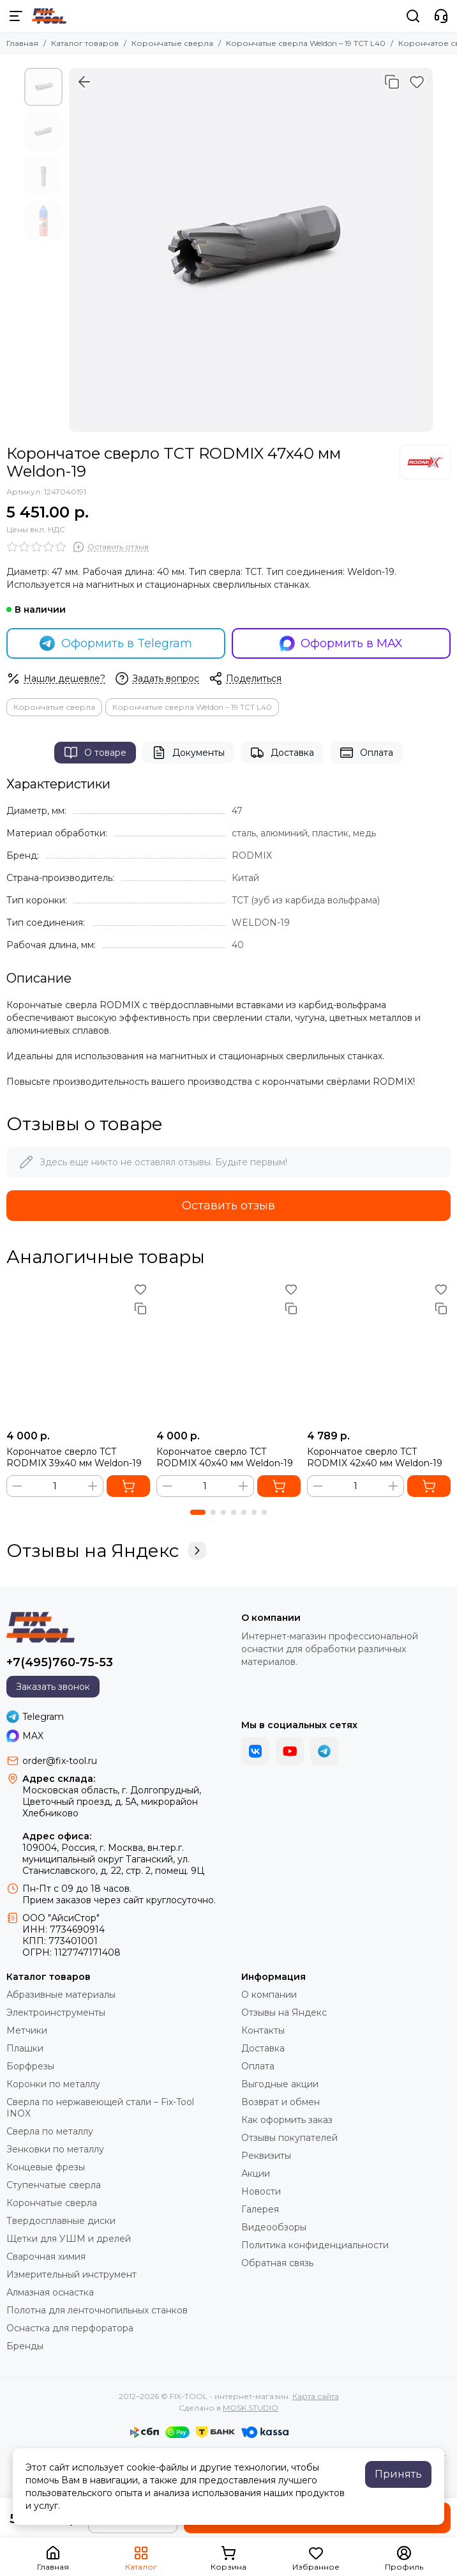 The image size is (457, 2576). I want to click on Полотна для ленточнопильных станков, so click(97, 2310).